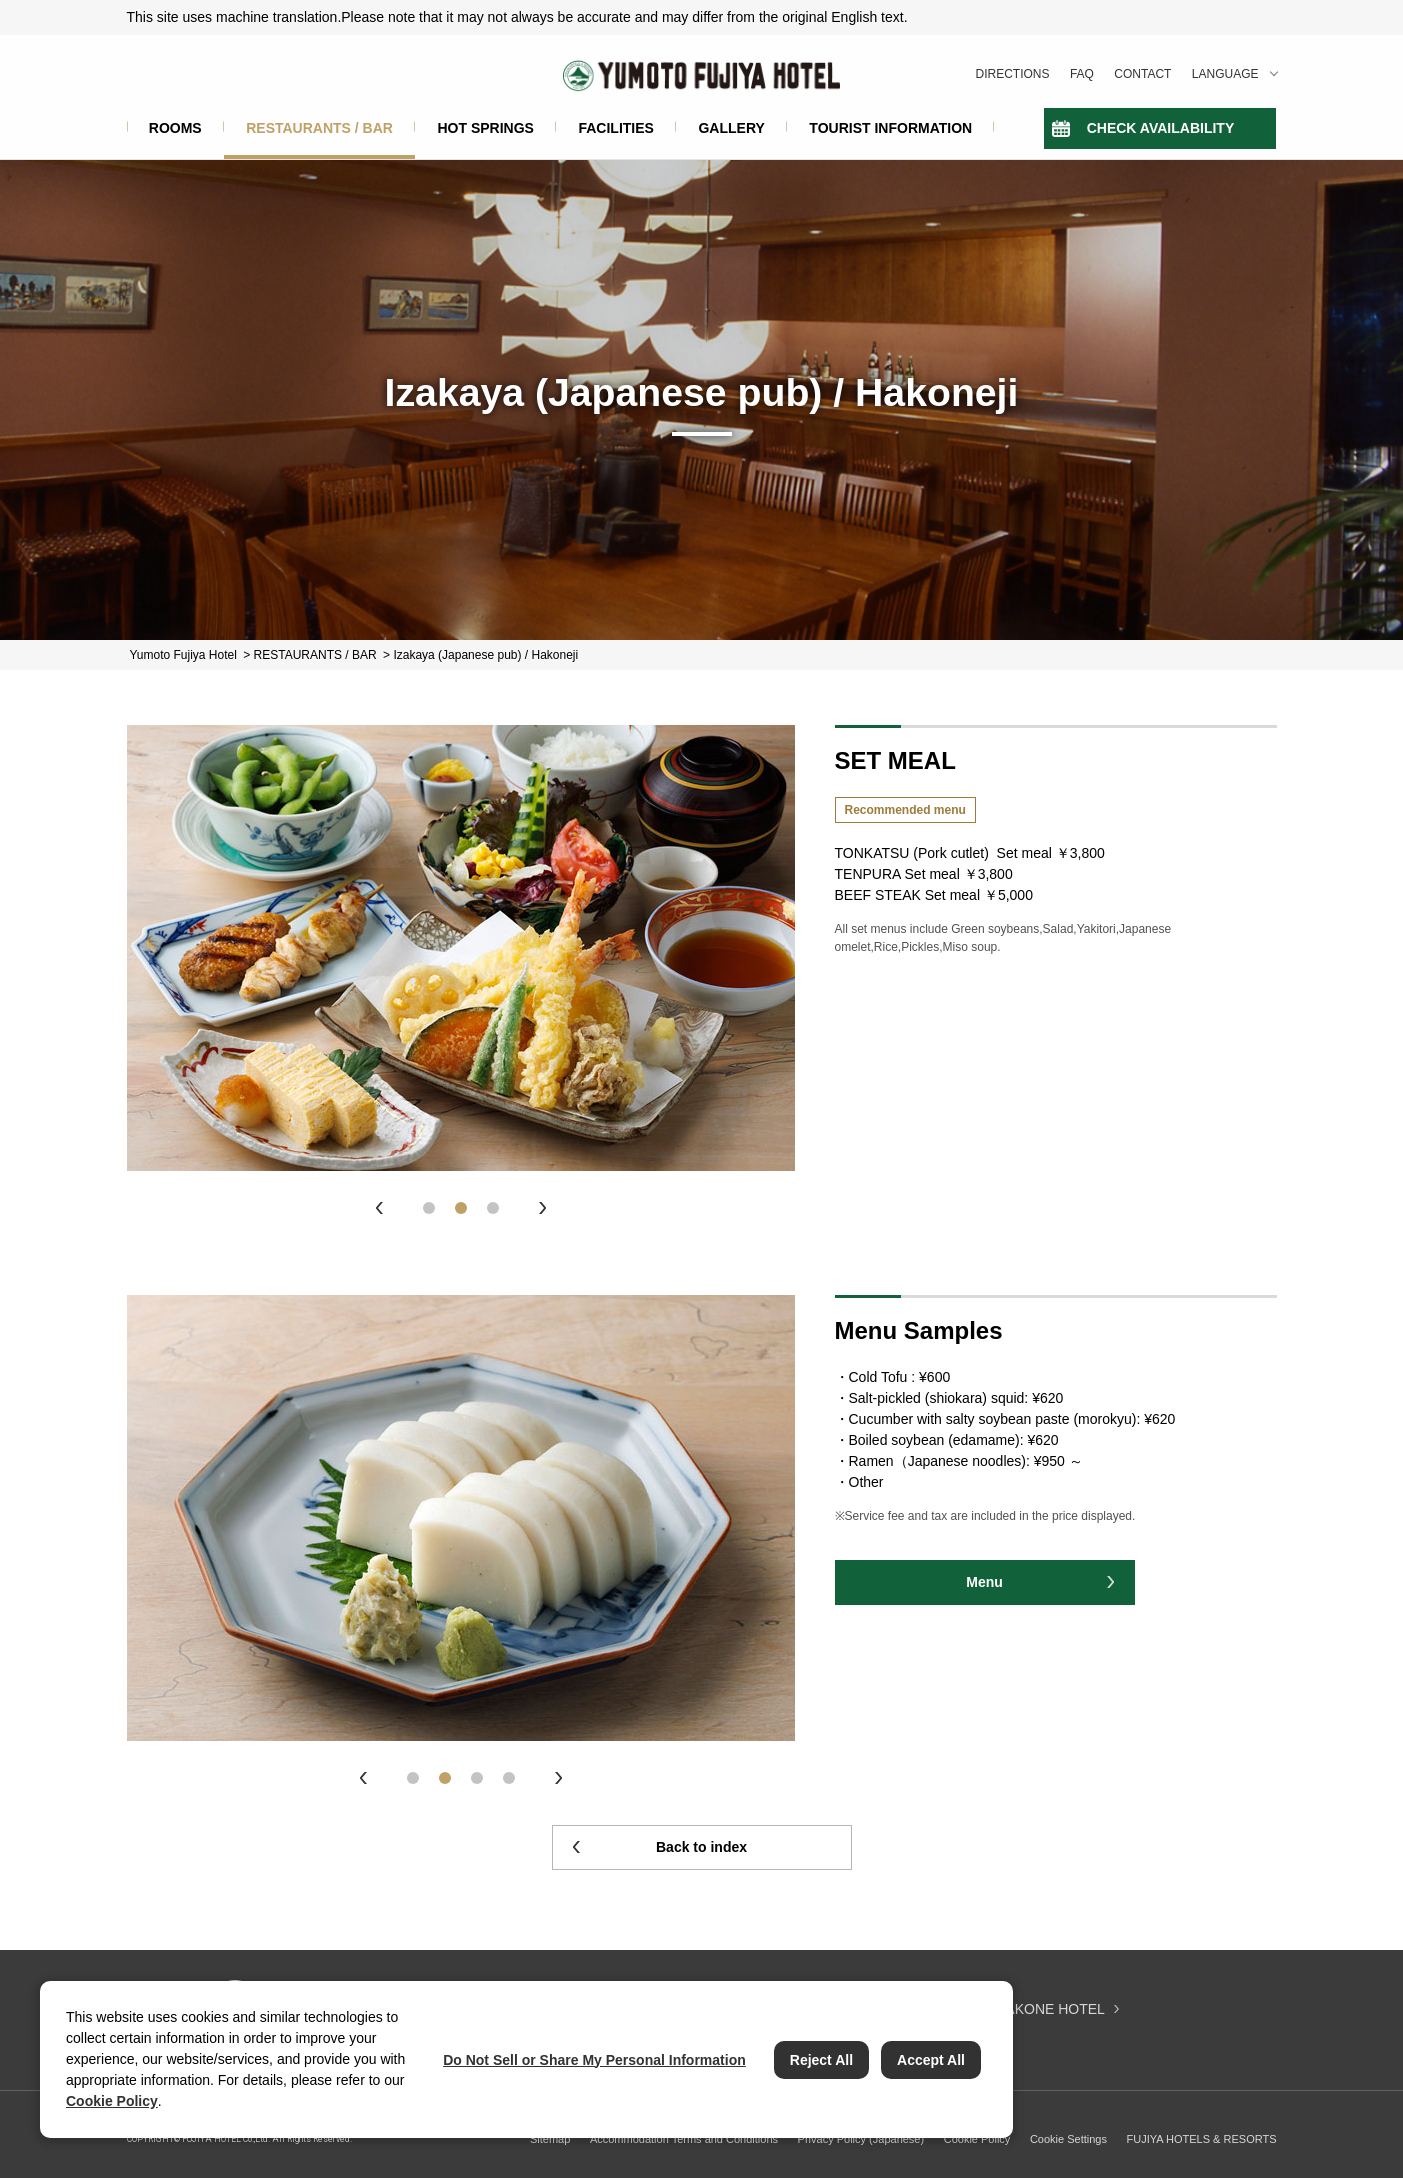 Image resolution: width=1403 pixels, height=2178 pixels. I want to click on Cookie Settings, so click(1068, 2139).